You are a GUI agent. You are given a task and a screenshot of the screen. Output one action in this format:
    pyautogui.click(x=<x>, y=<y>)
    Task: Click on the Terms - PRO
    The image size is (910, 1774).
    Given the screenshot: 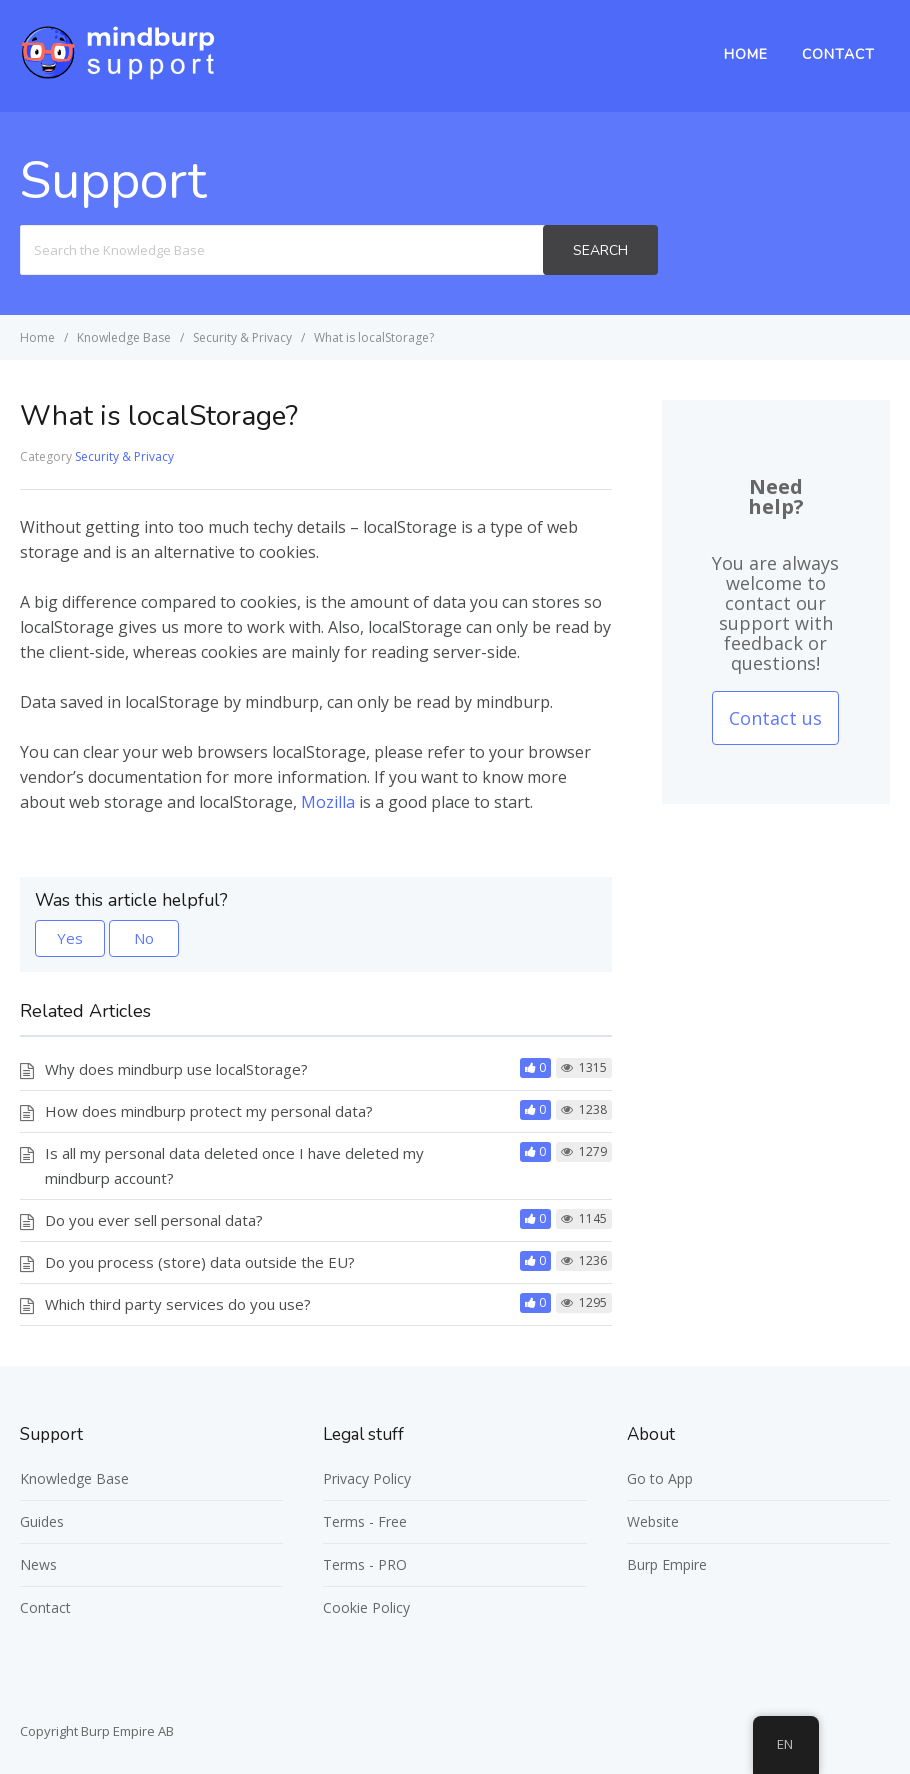 What is the action you would take?
    pyautogui.click(x=365, y=1564)
    